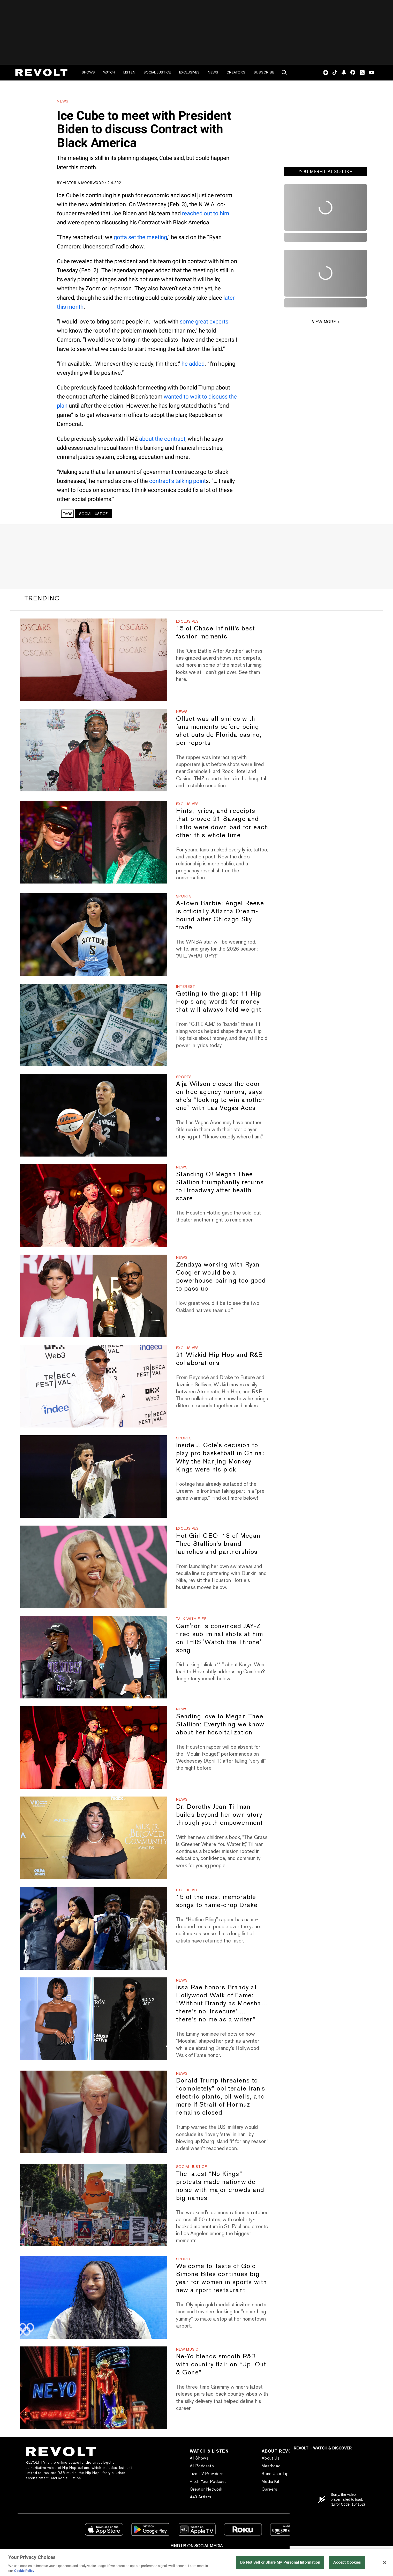 The width and height of the screenshot is (393, 2576). I want to click on Cookie Policy [More information about your privacy, opens in a new tab], so click(24, 2571).